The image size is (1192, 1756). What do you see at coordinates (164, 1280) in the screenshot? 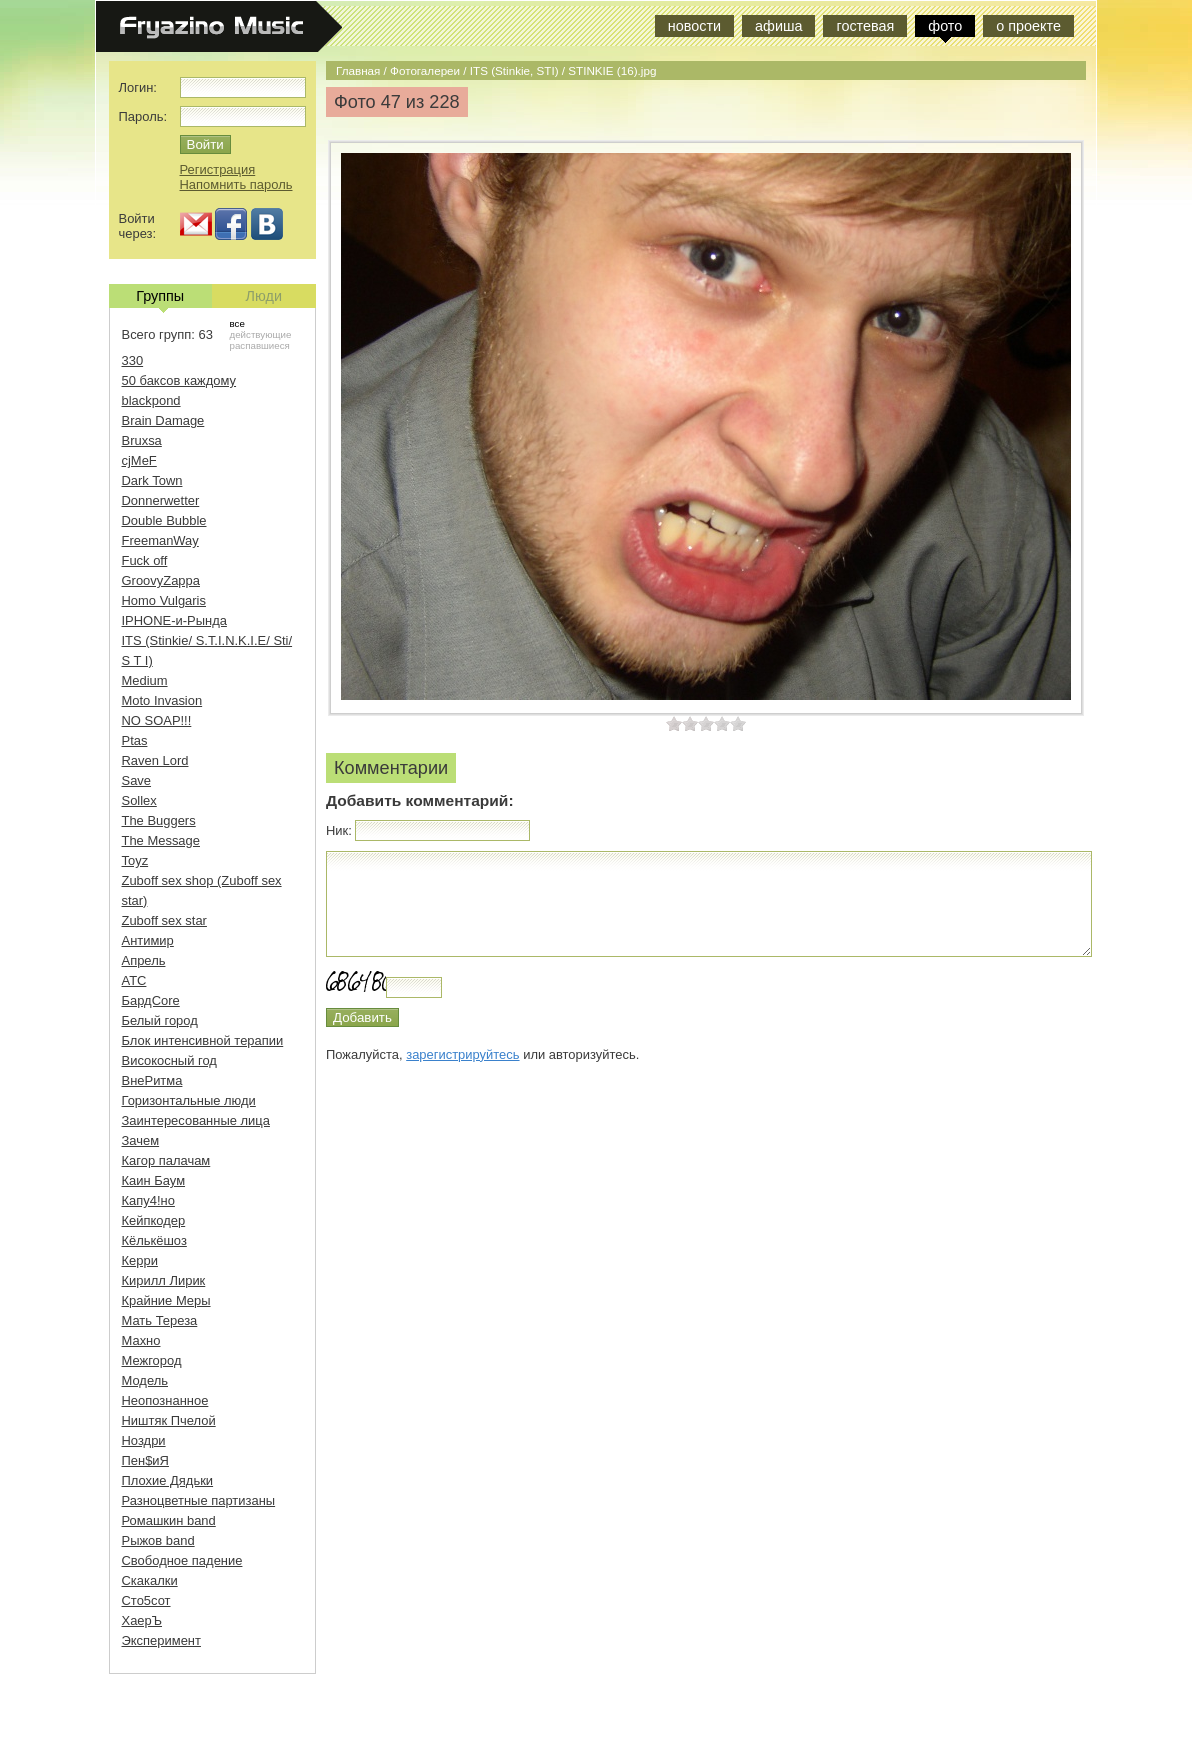
I see `Кирилл Лирик` at bounding box center [164, 1280].